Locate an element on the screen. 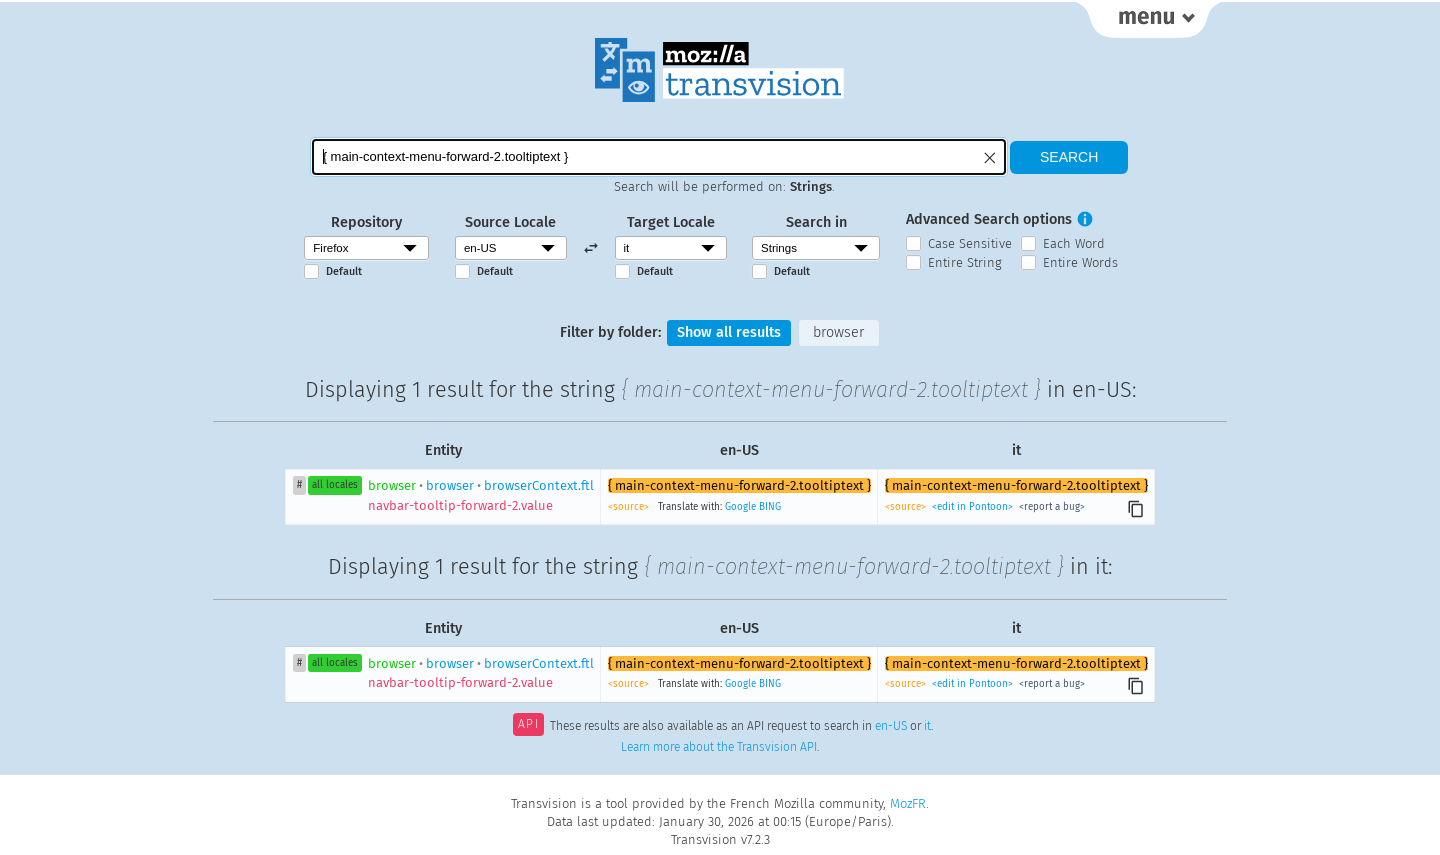 The image size is (1440, 855). MozFR is located at coordinates (908, 803).